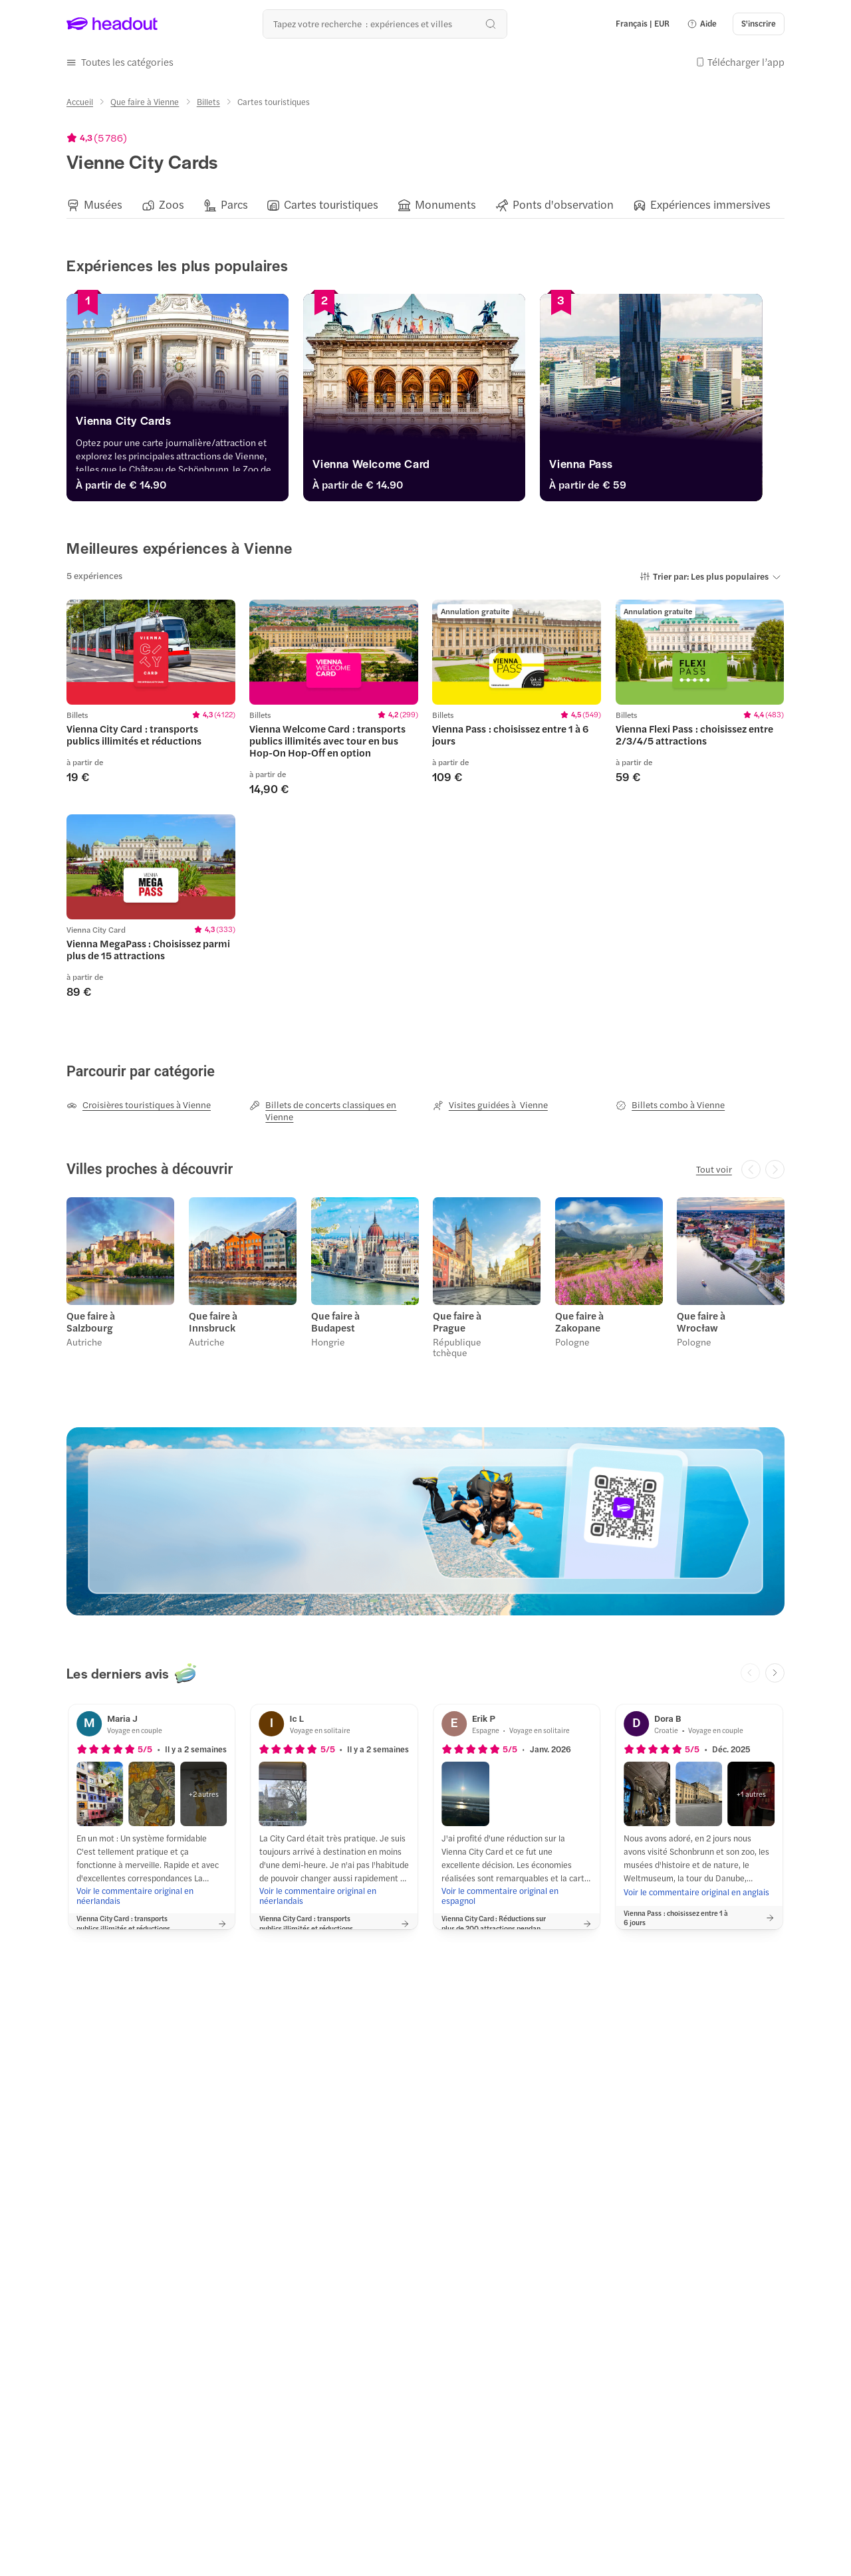 Image resolution: width=851 pixels, height=2576 pixels. I want to click on [Billets], so click(208, 101).